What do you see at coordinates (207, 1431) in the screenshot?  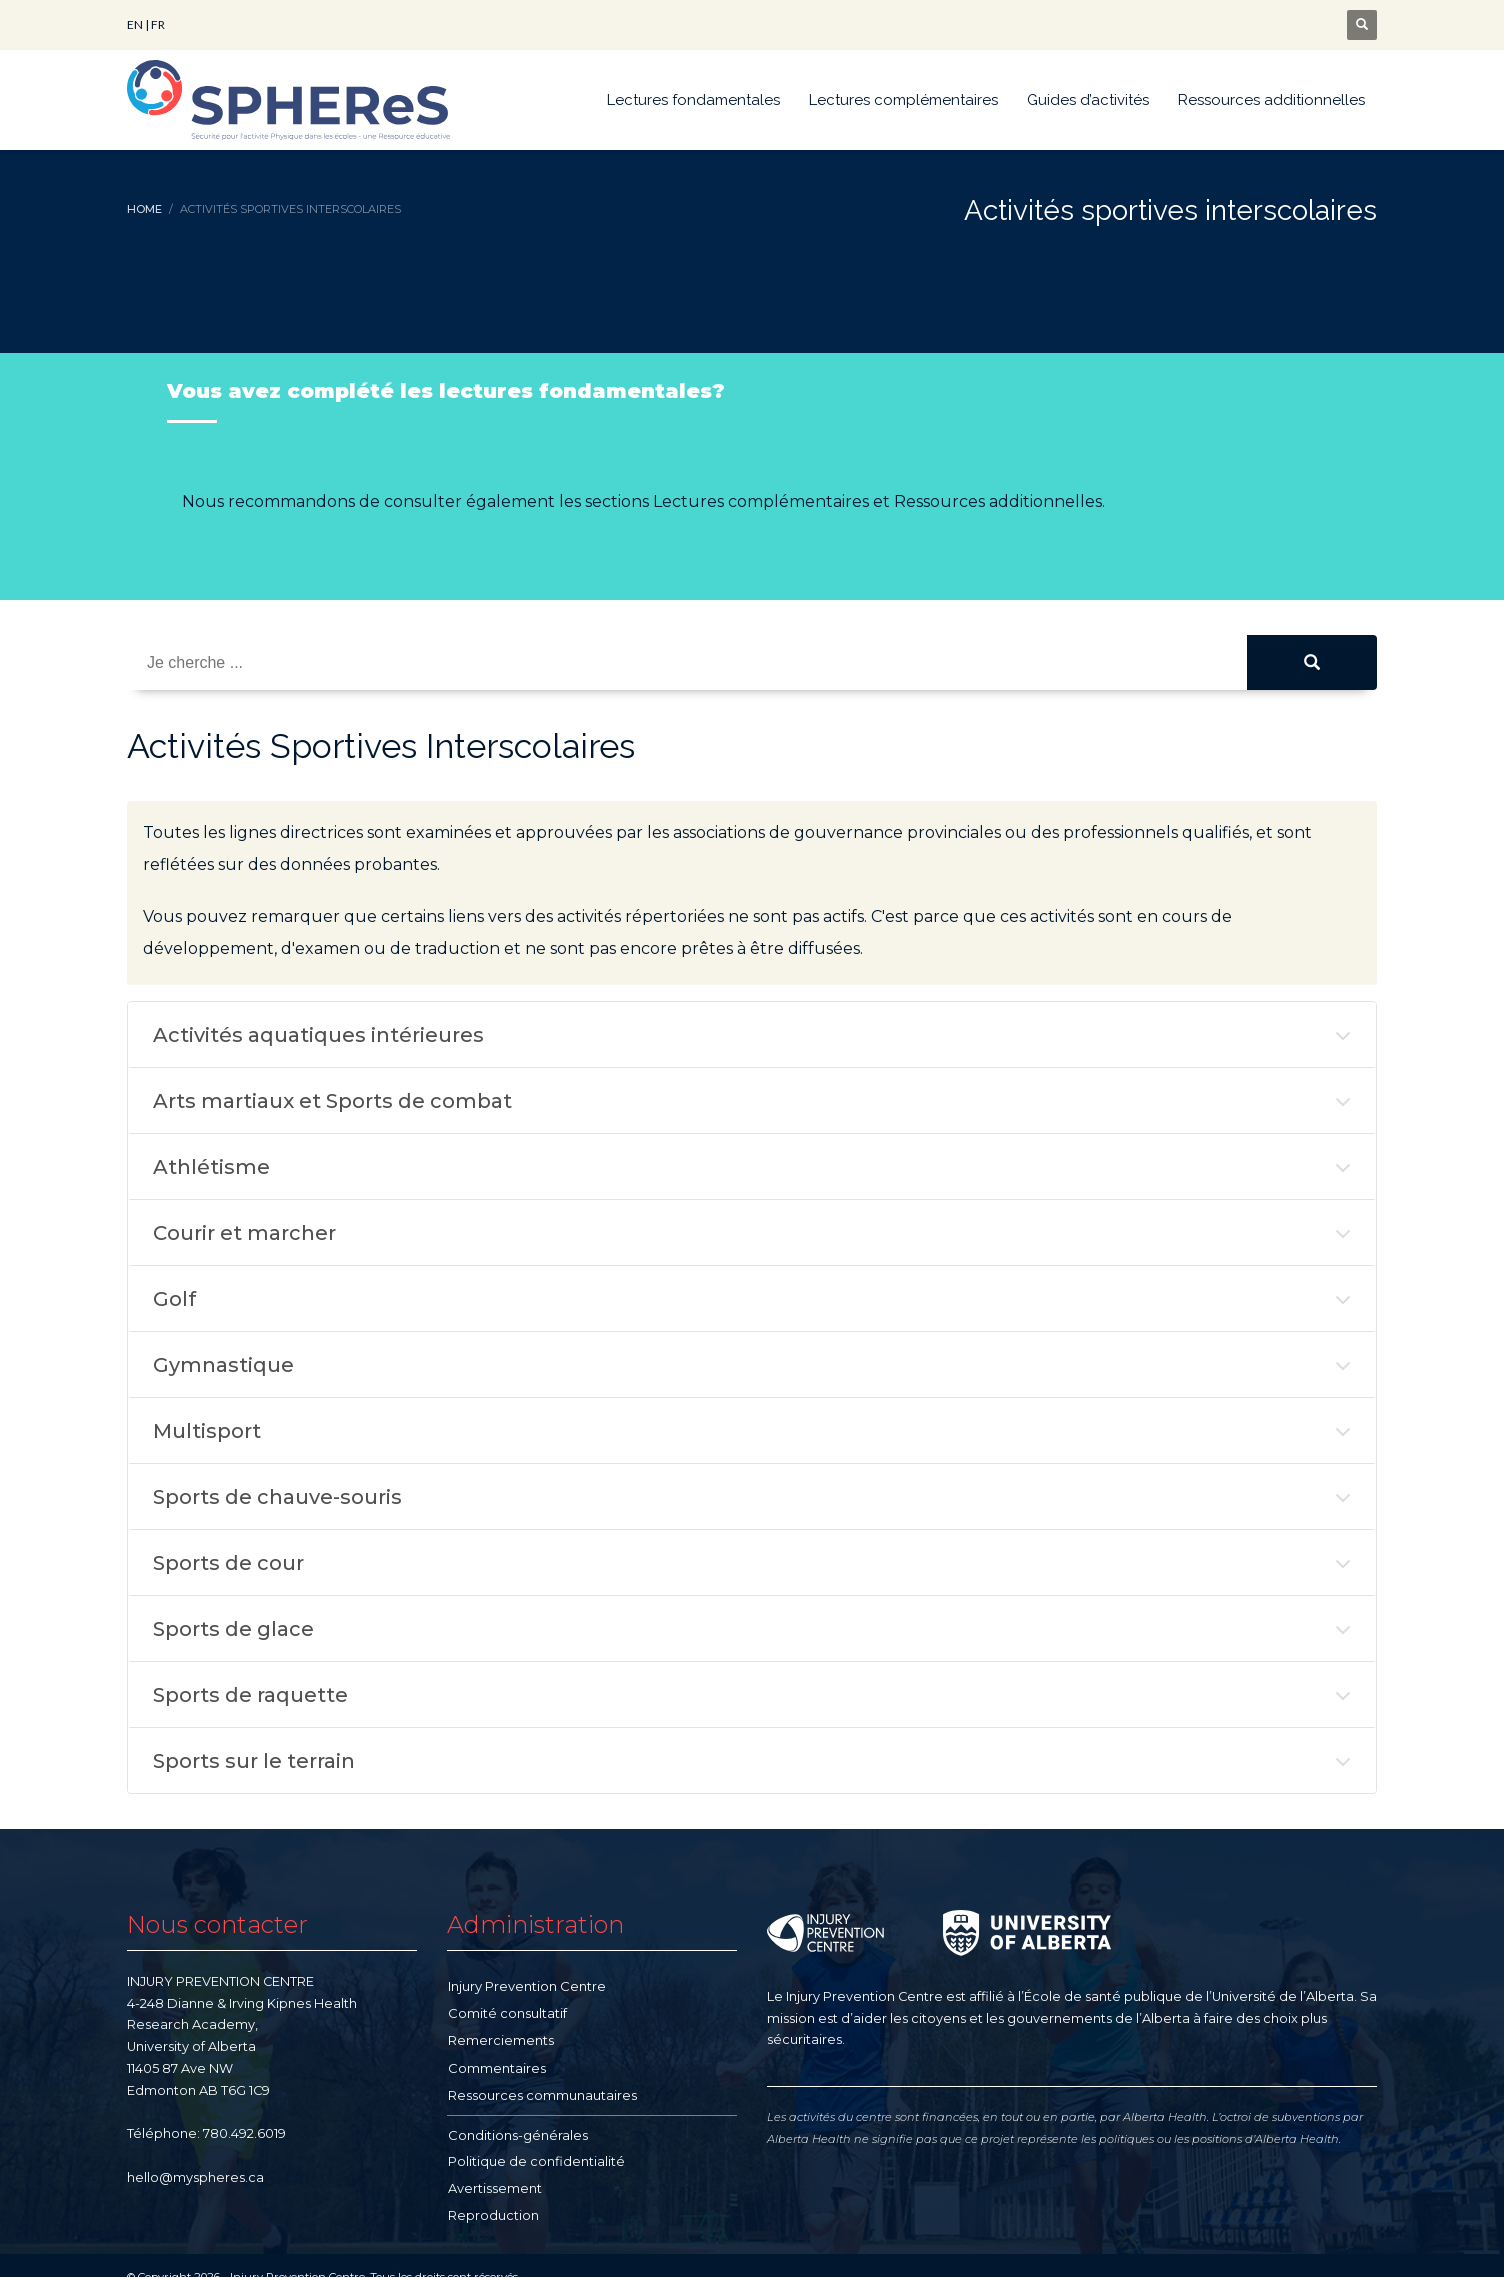 I see `Multisport` at bounding box center [207, 1431].